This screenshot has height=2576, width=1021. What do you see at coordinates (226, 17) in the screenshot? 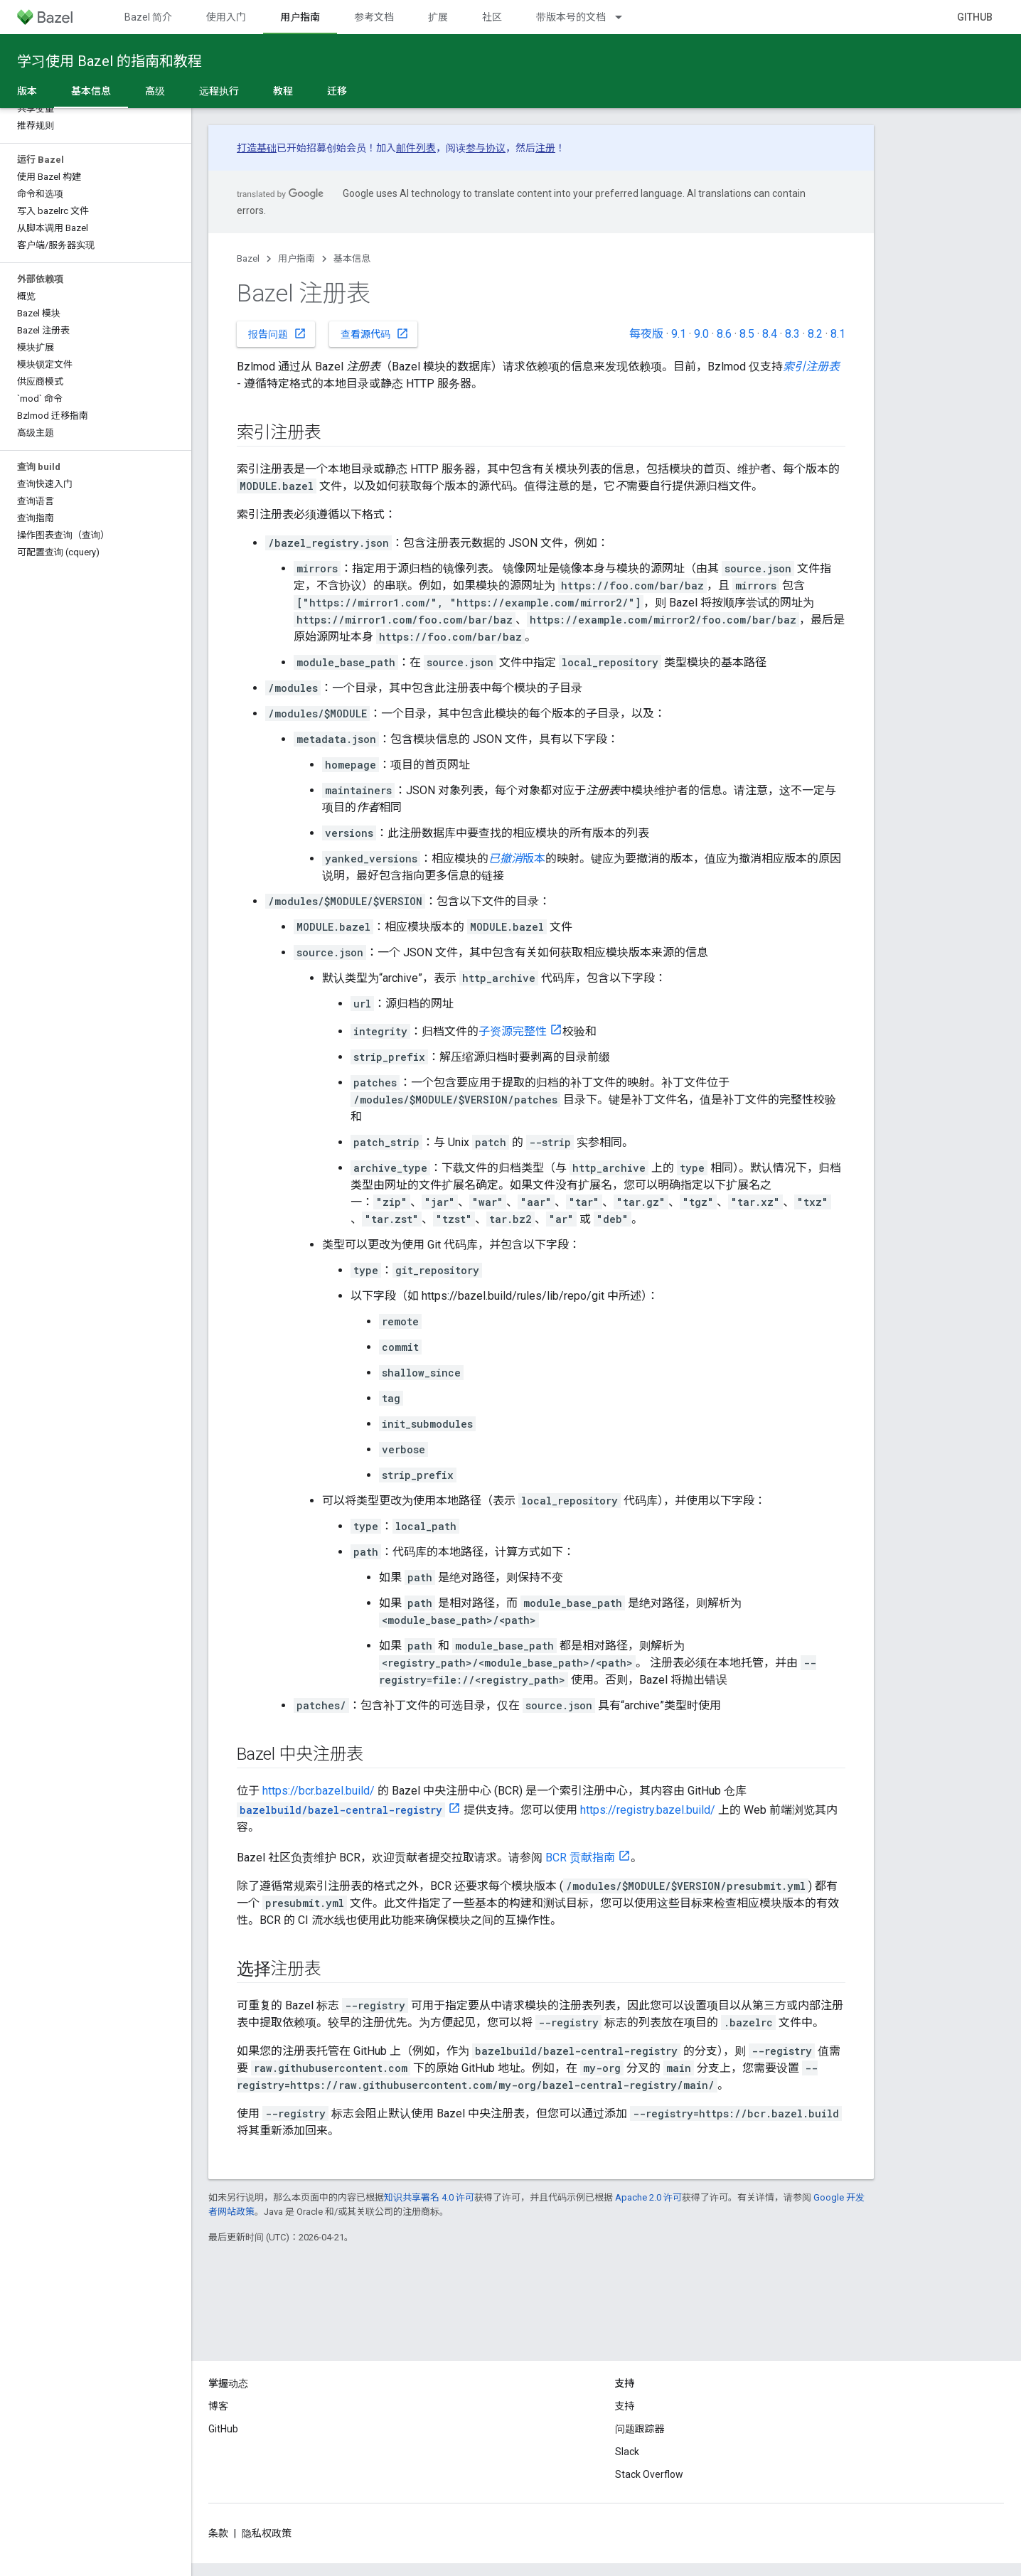
I see `使用入门` at bounding box center [226, 17].